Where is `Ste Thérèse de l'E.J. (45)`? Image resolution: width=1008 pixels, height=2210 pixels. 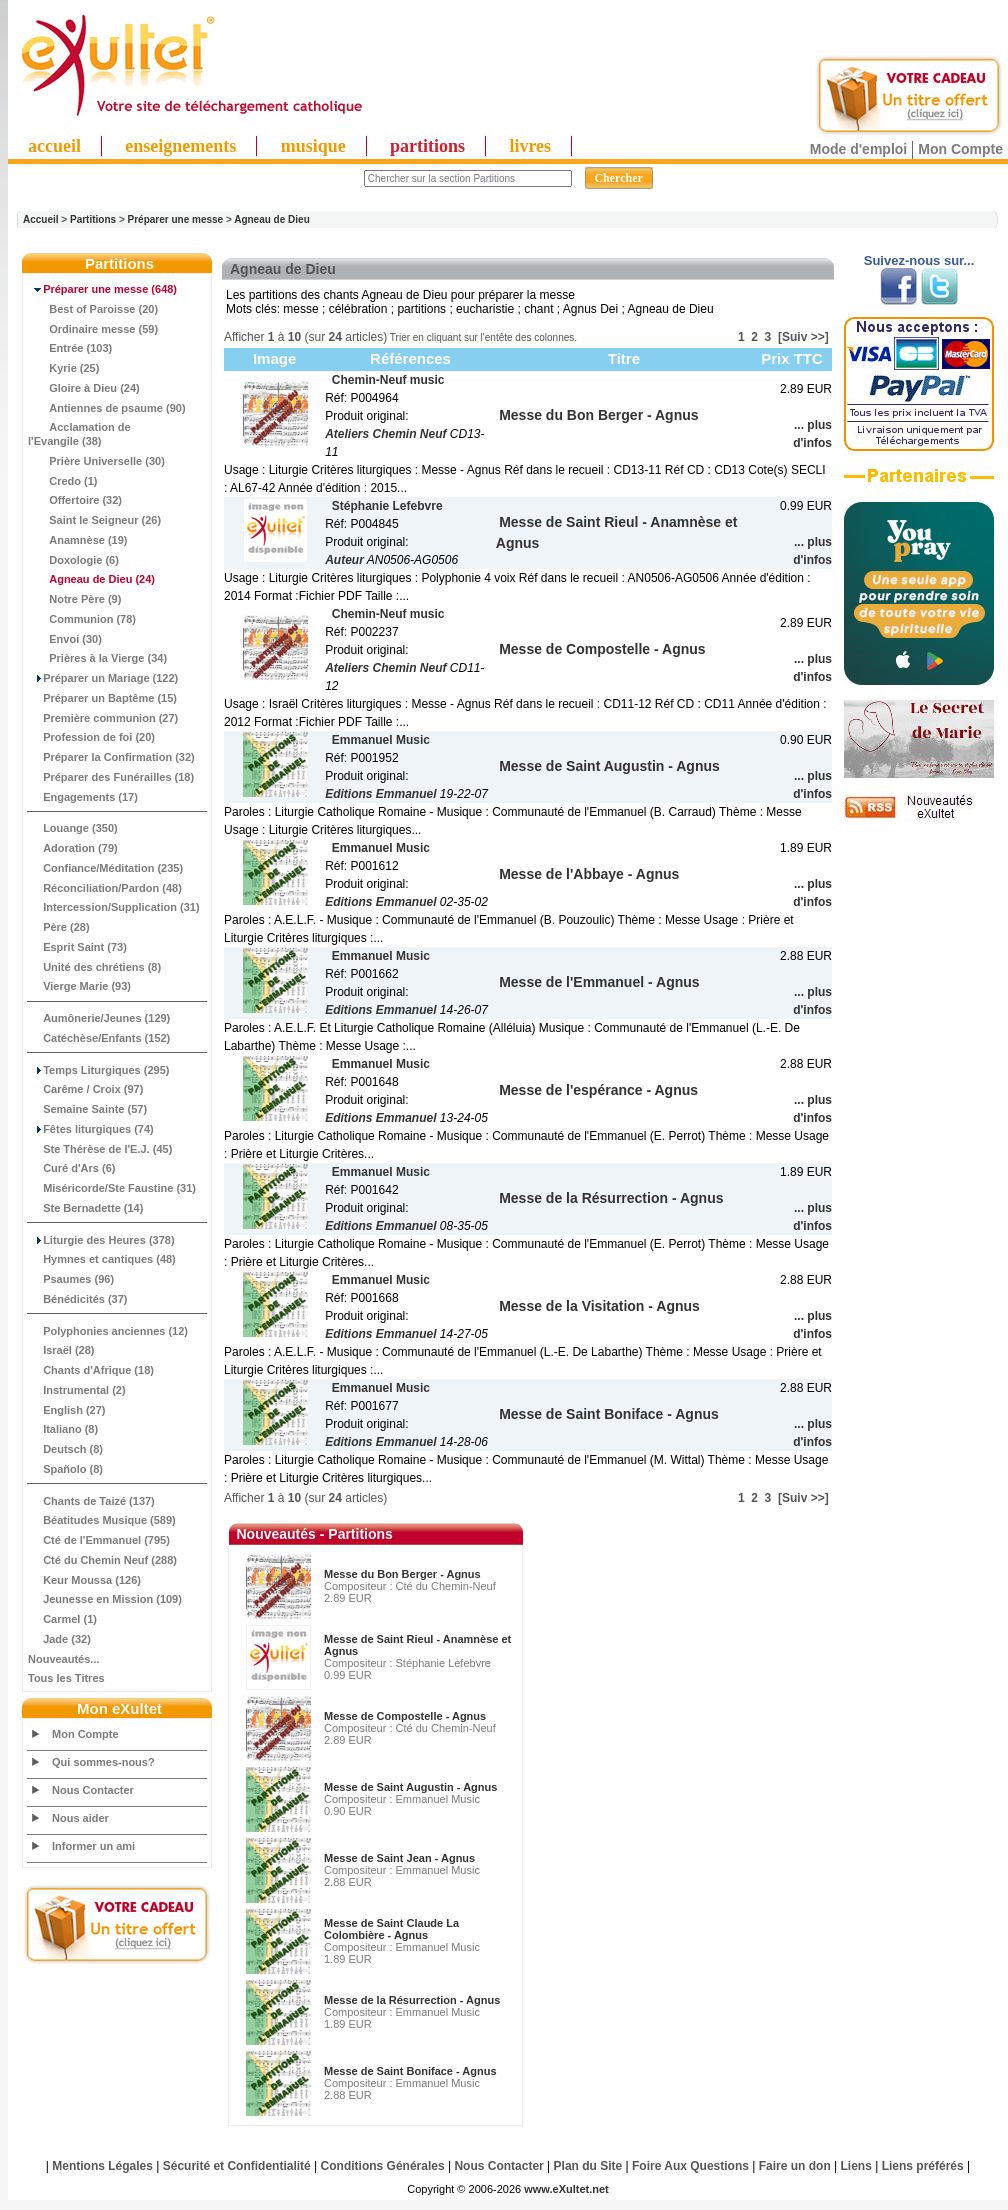 Ste Thérèse de l'E.J. (45) is located at coordinates (100, 1149).